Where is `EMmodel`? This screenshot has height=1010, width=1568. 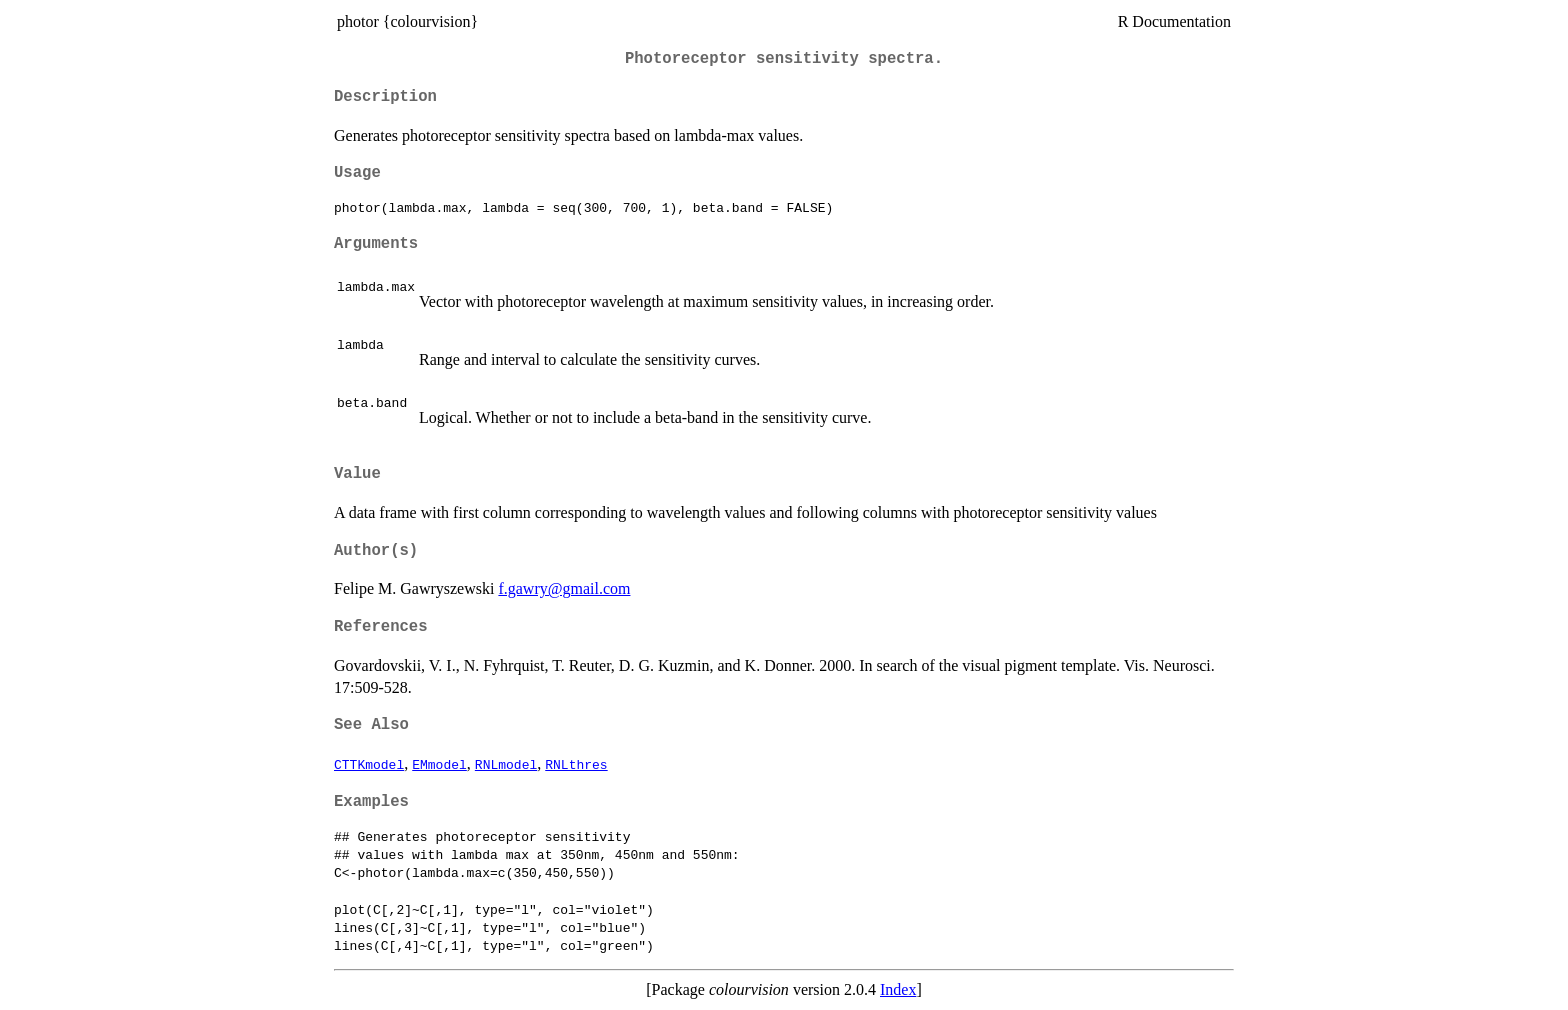
EMmodel is located at coordinates (439, 764).